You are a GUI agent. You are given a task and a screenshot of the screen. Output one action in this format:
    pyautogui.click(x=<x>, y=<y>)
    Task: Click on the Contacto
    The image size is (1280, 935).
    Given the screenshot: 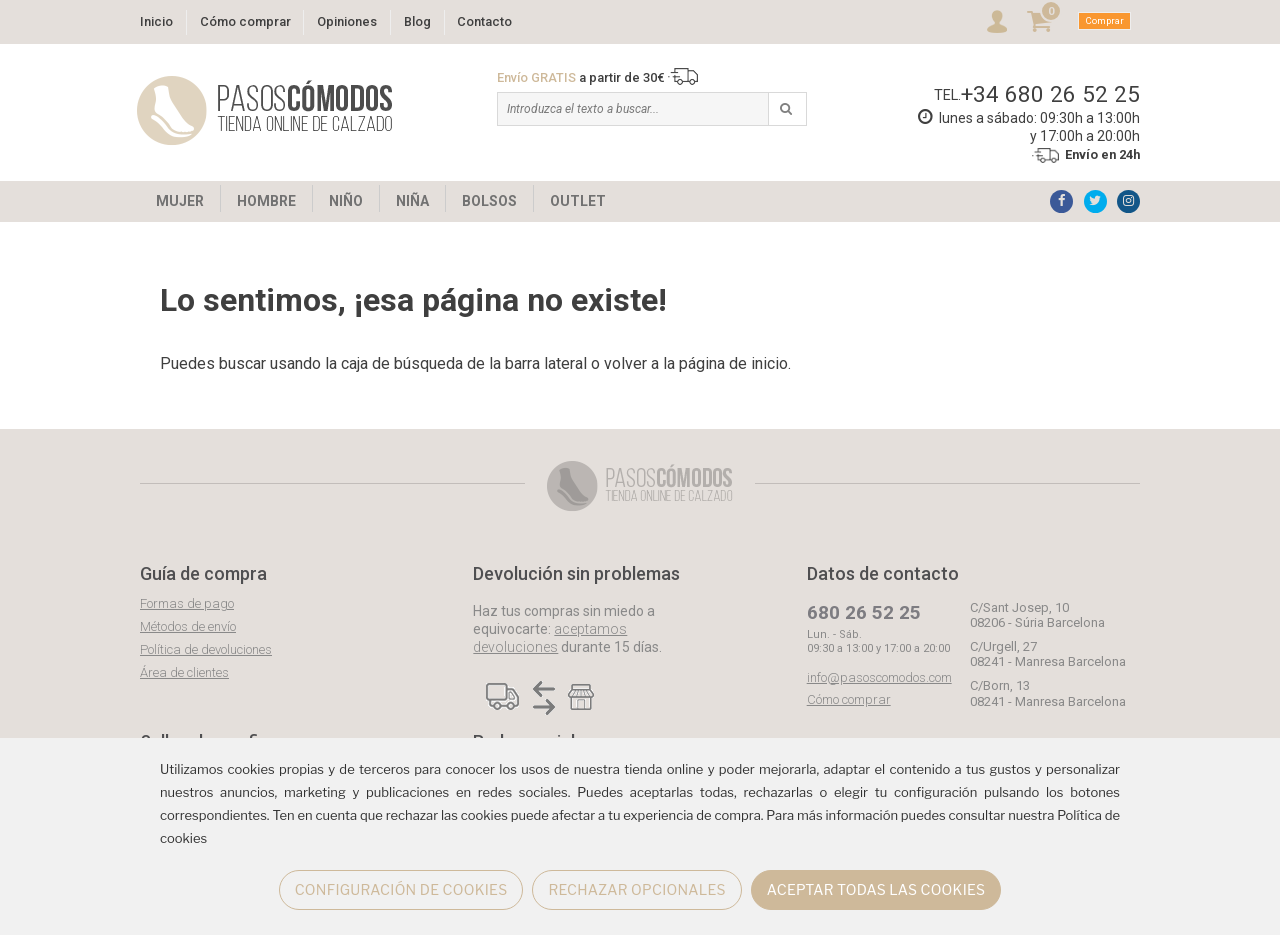 What is the action you would take?
    pyautogui.click(x=484, y=21)
    